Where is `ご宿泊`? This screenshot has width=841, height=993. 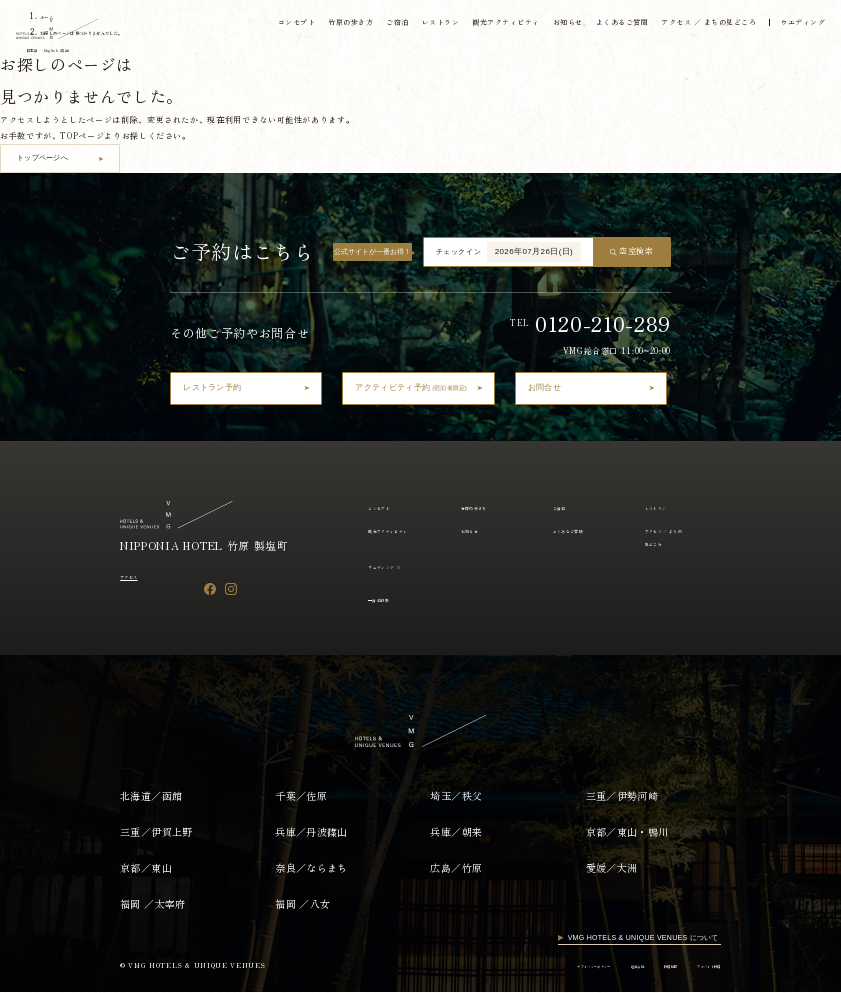
ご宿泊 is located at coordinates (386, 26).